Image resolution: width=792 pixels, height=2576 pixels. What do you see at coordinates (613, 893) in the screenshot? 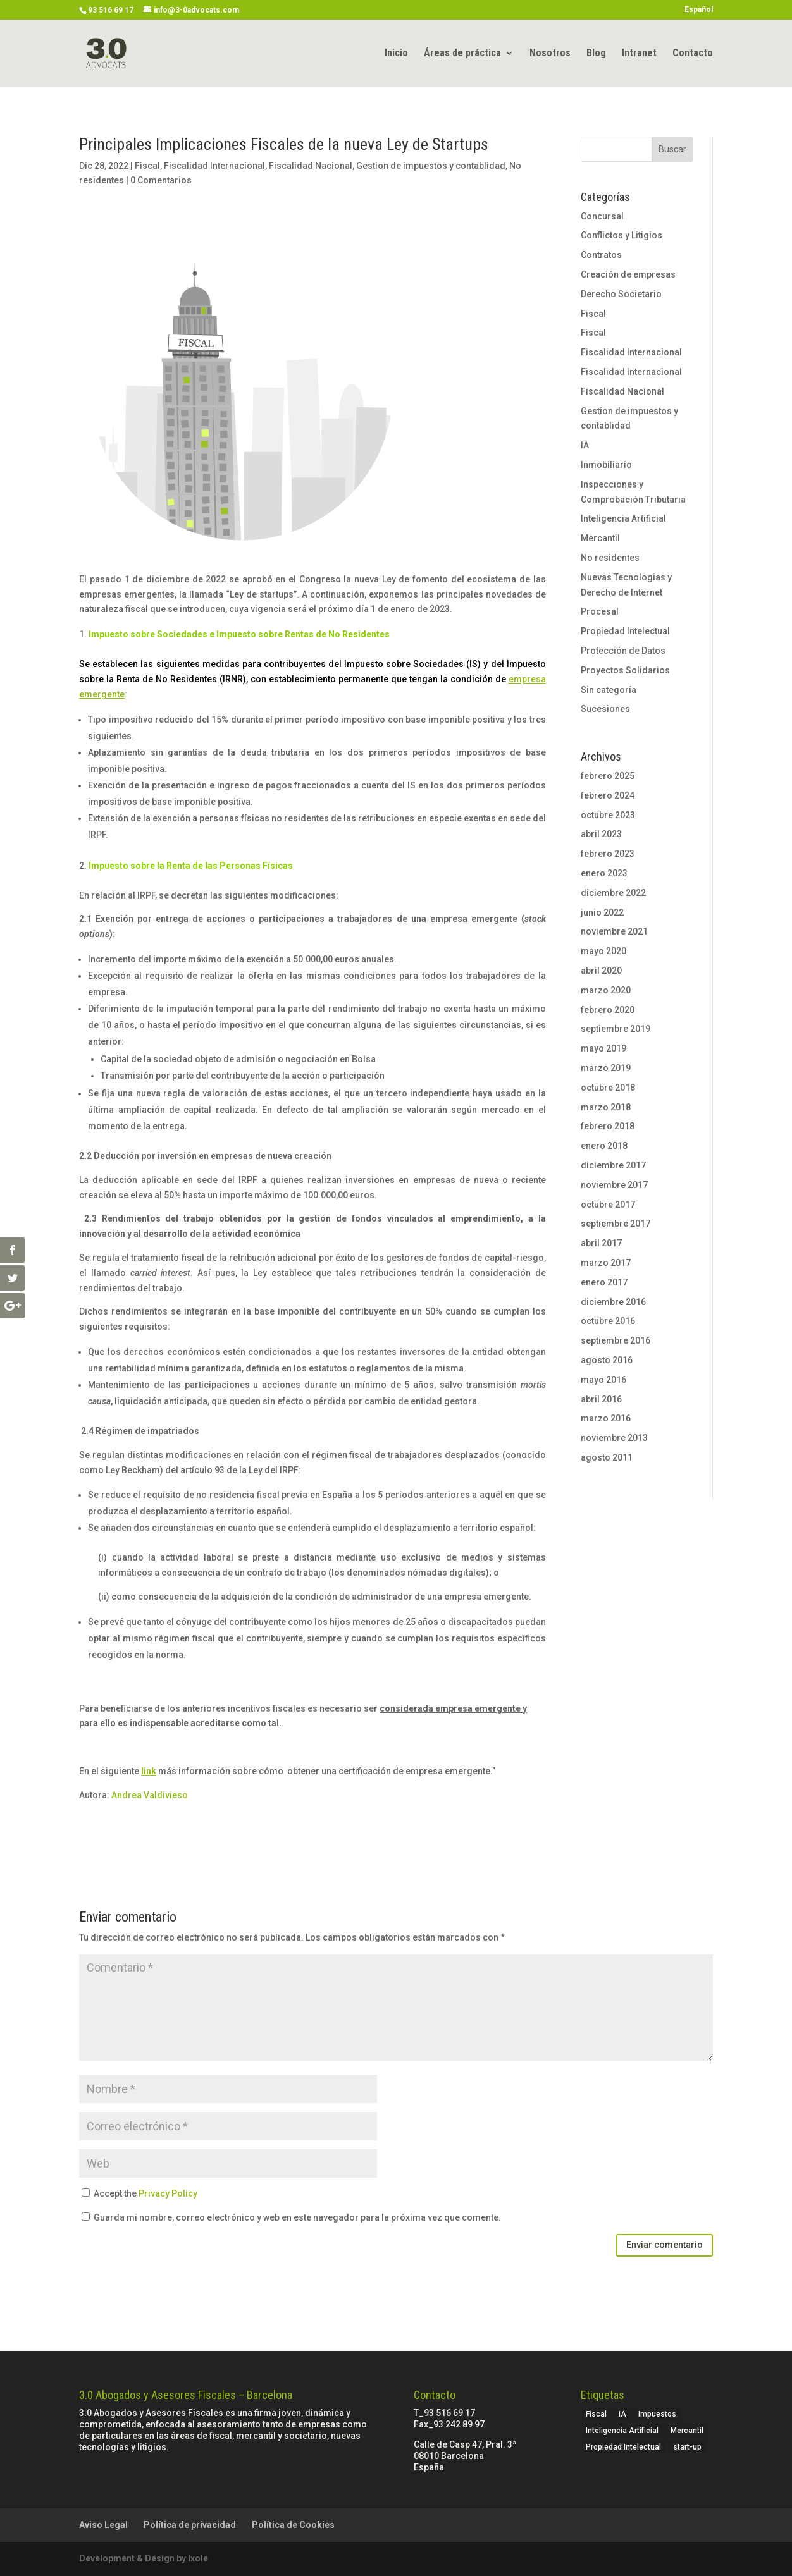
I see `diciembre 2022` at bounding box center [613, 893].